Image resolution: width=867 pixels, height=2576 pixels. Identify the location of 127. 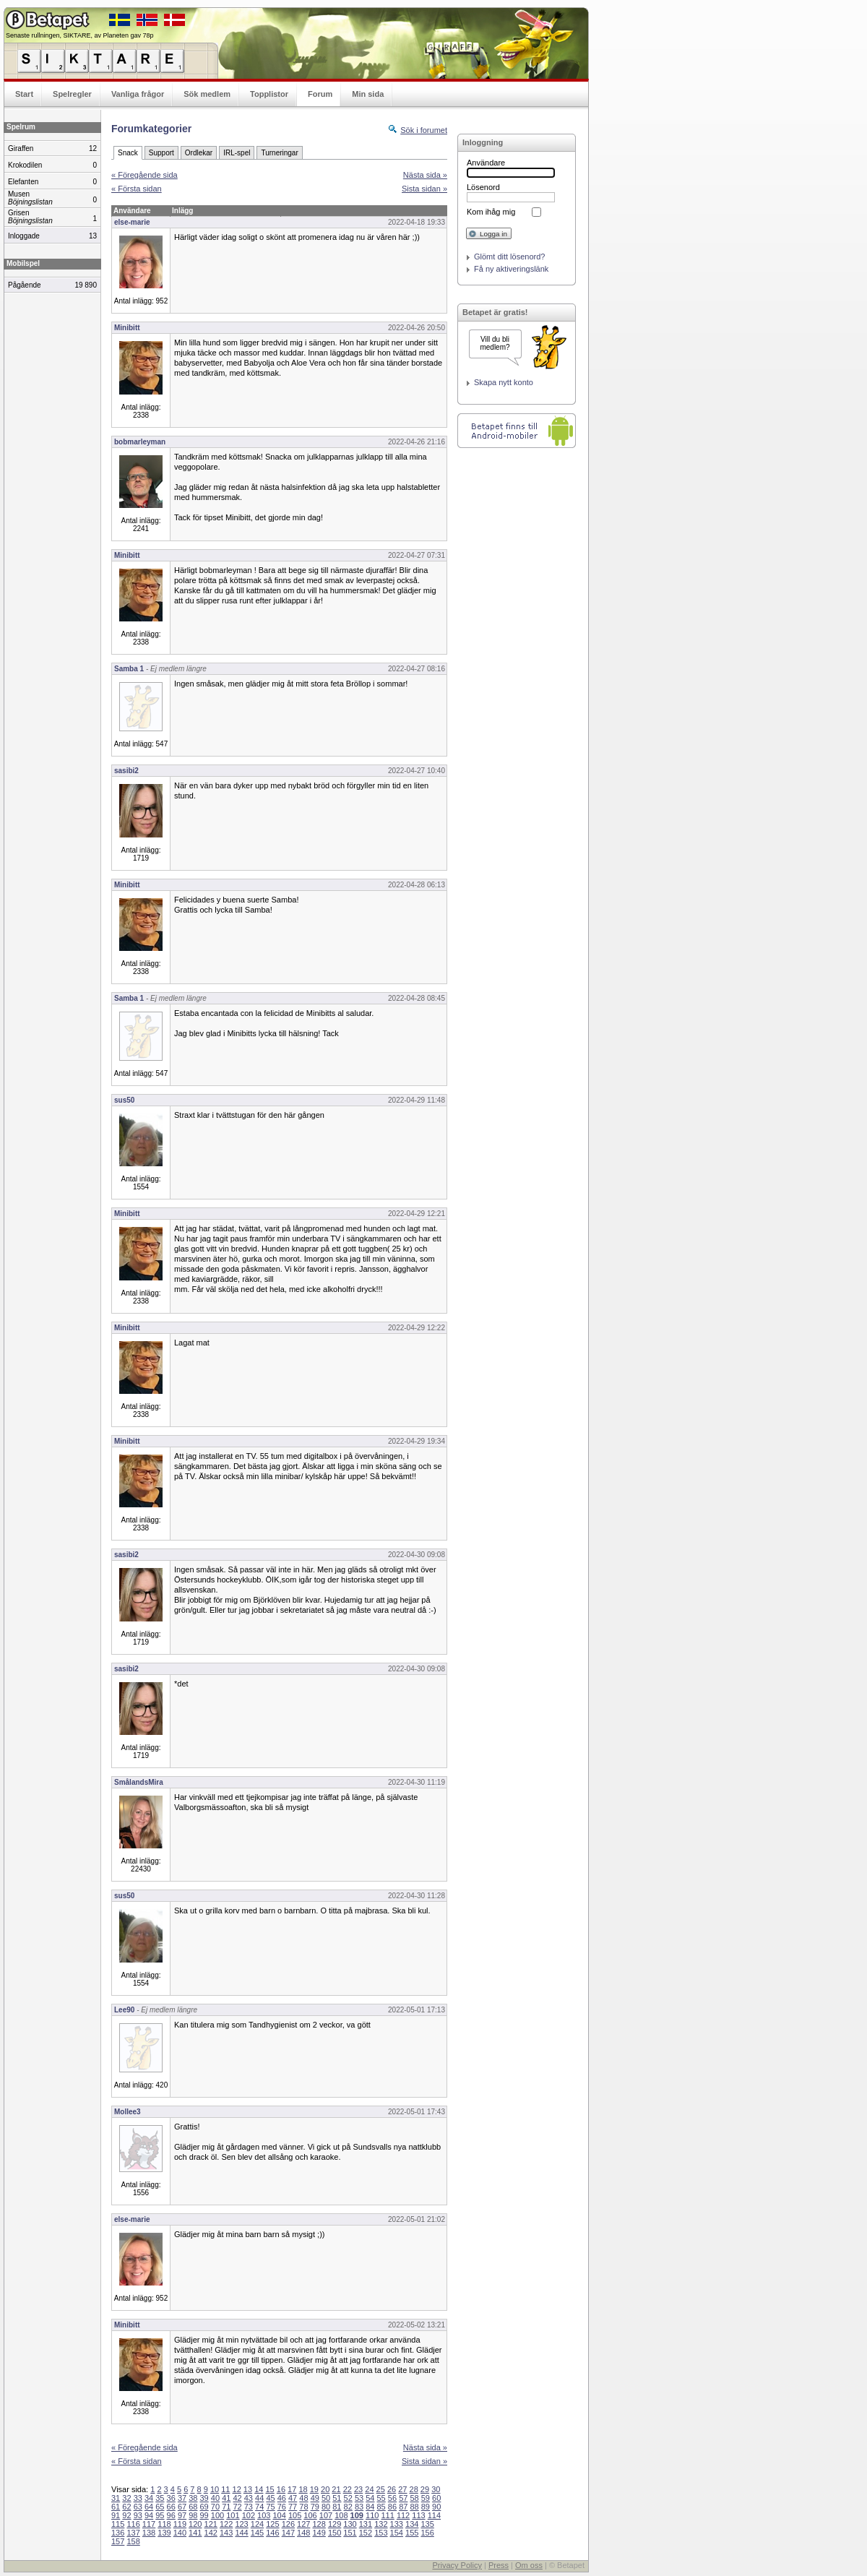
(303, 2524).